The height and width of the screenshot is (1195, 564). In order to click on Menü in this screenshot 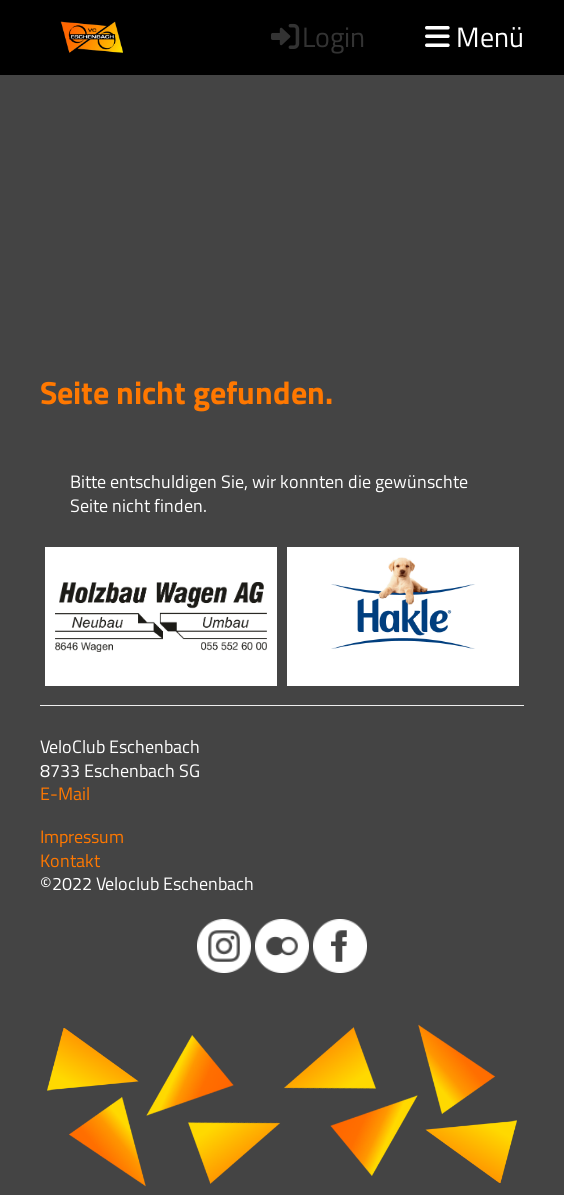, I will do `click(474, 37)`.